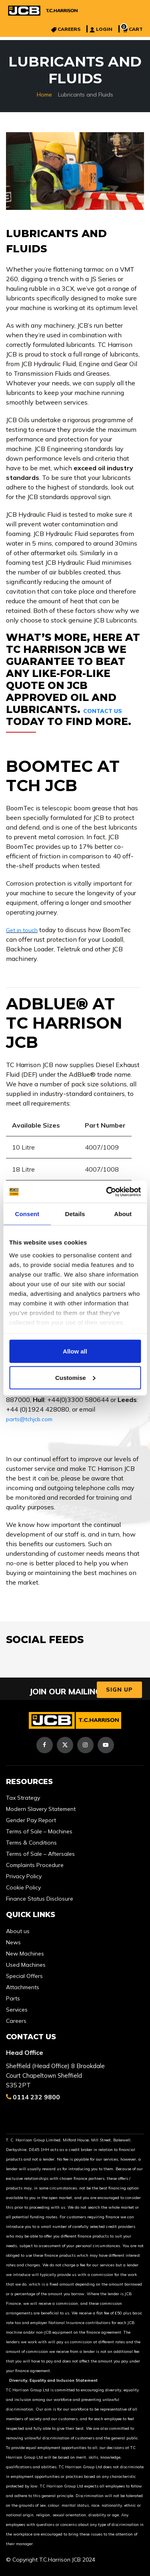 The height and width of the screenshot is (2576, 150). I want to click on New Machines, so click(25, 1953).